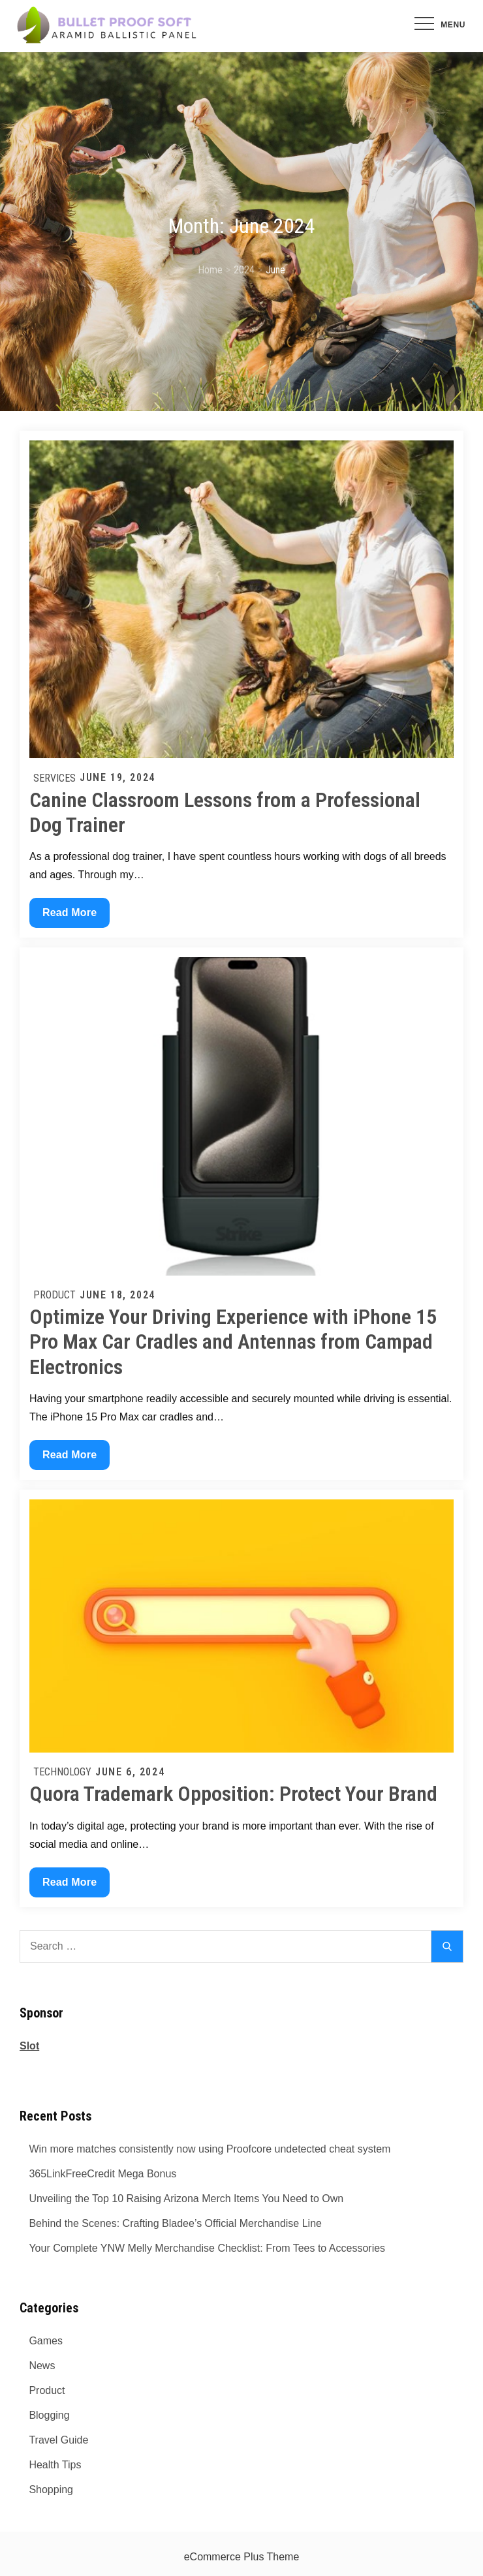 This screenshot has height=2576, width=483. What do you see at coordinates (102, 2173) in the screenshot?
I see `365LinkFreeCredit Mega Bonus` at bounding box center [102, 2173].